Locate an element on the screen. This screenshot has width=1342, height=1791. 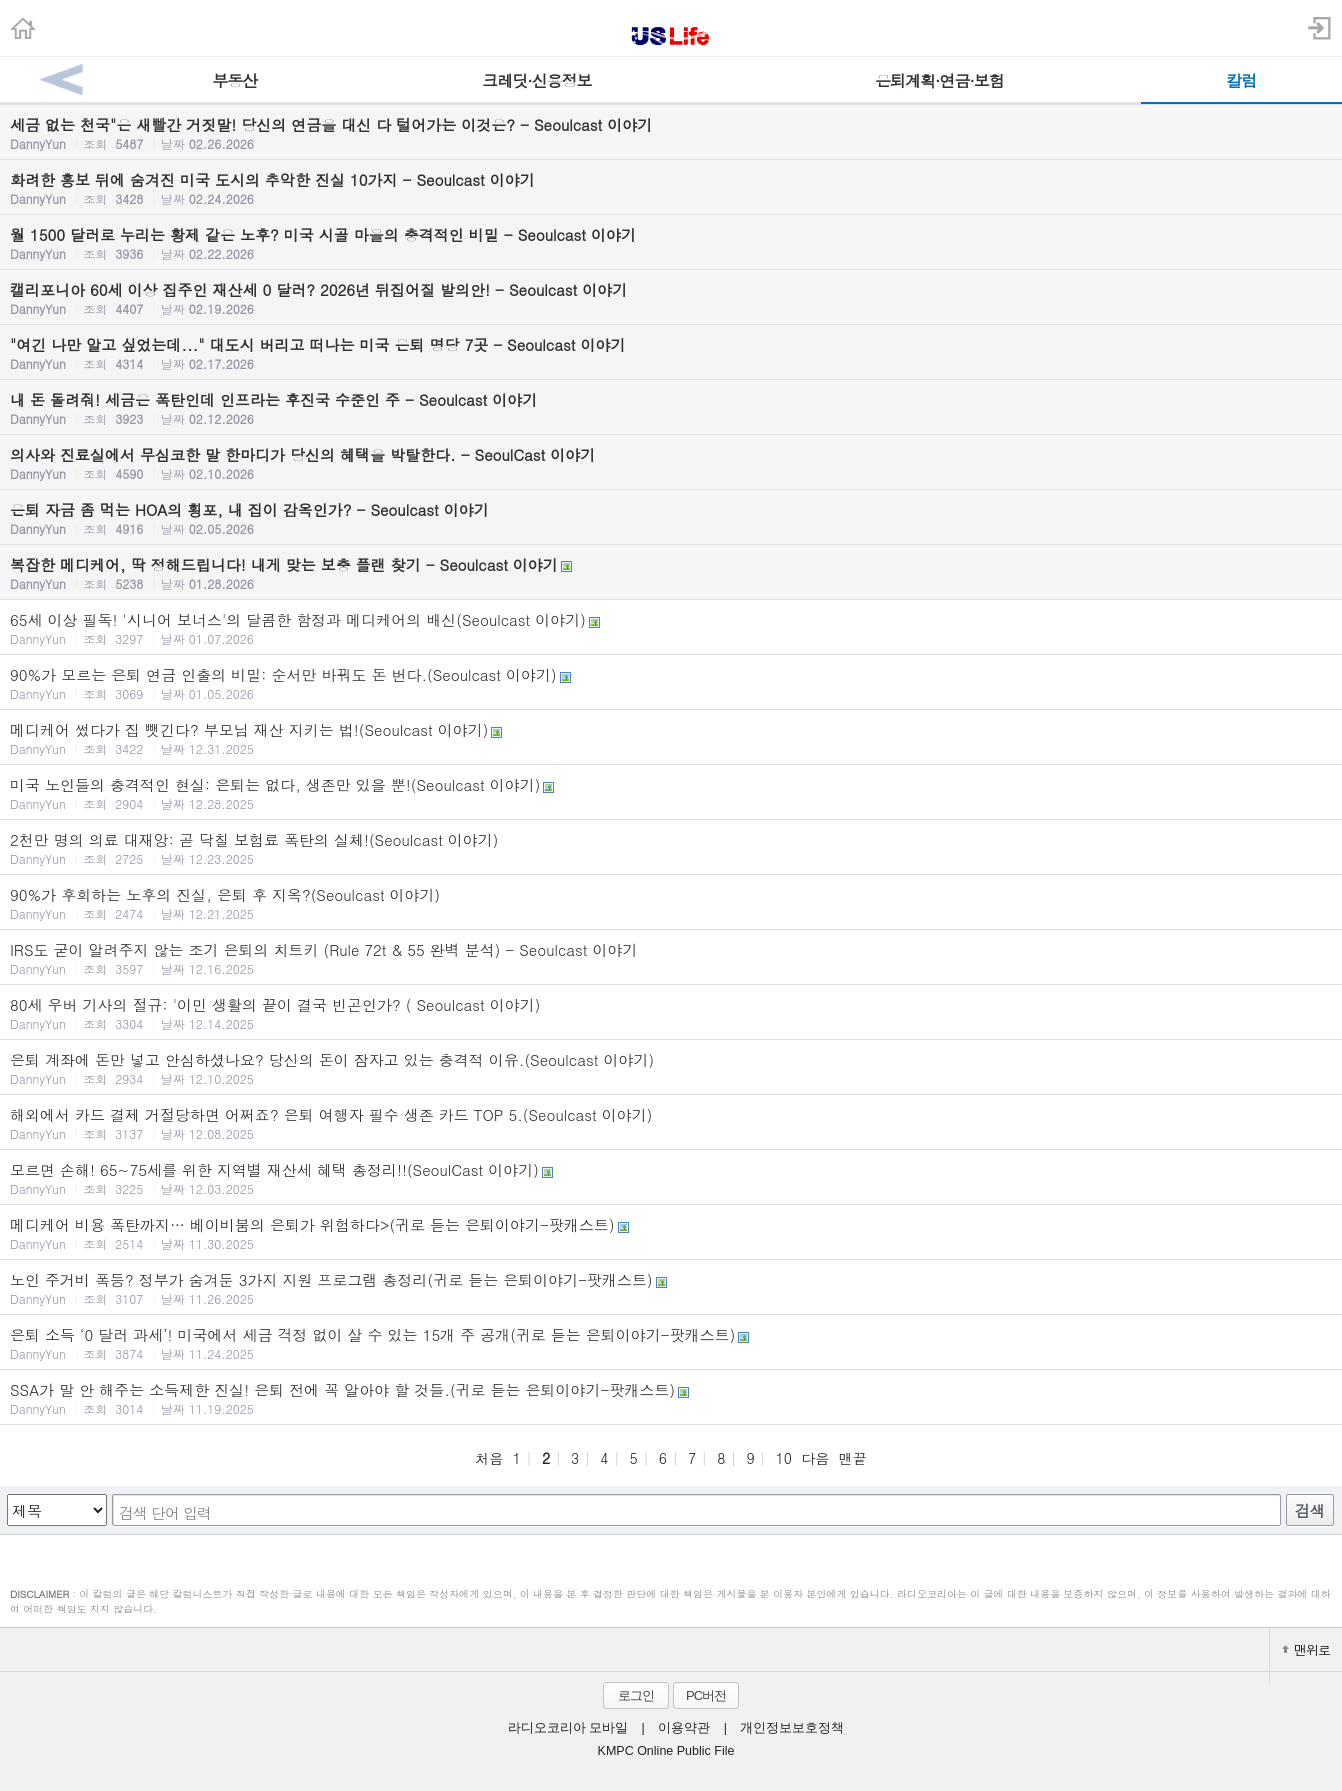
라디오코리아 모바일 is located at coordinates (568, 1728).